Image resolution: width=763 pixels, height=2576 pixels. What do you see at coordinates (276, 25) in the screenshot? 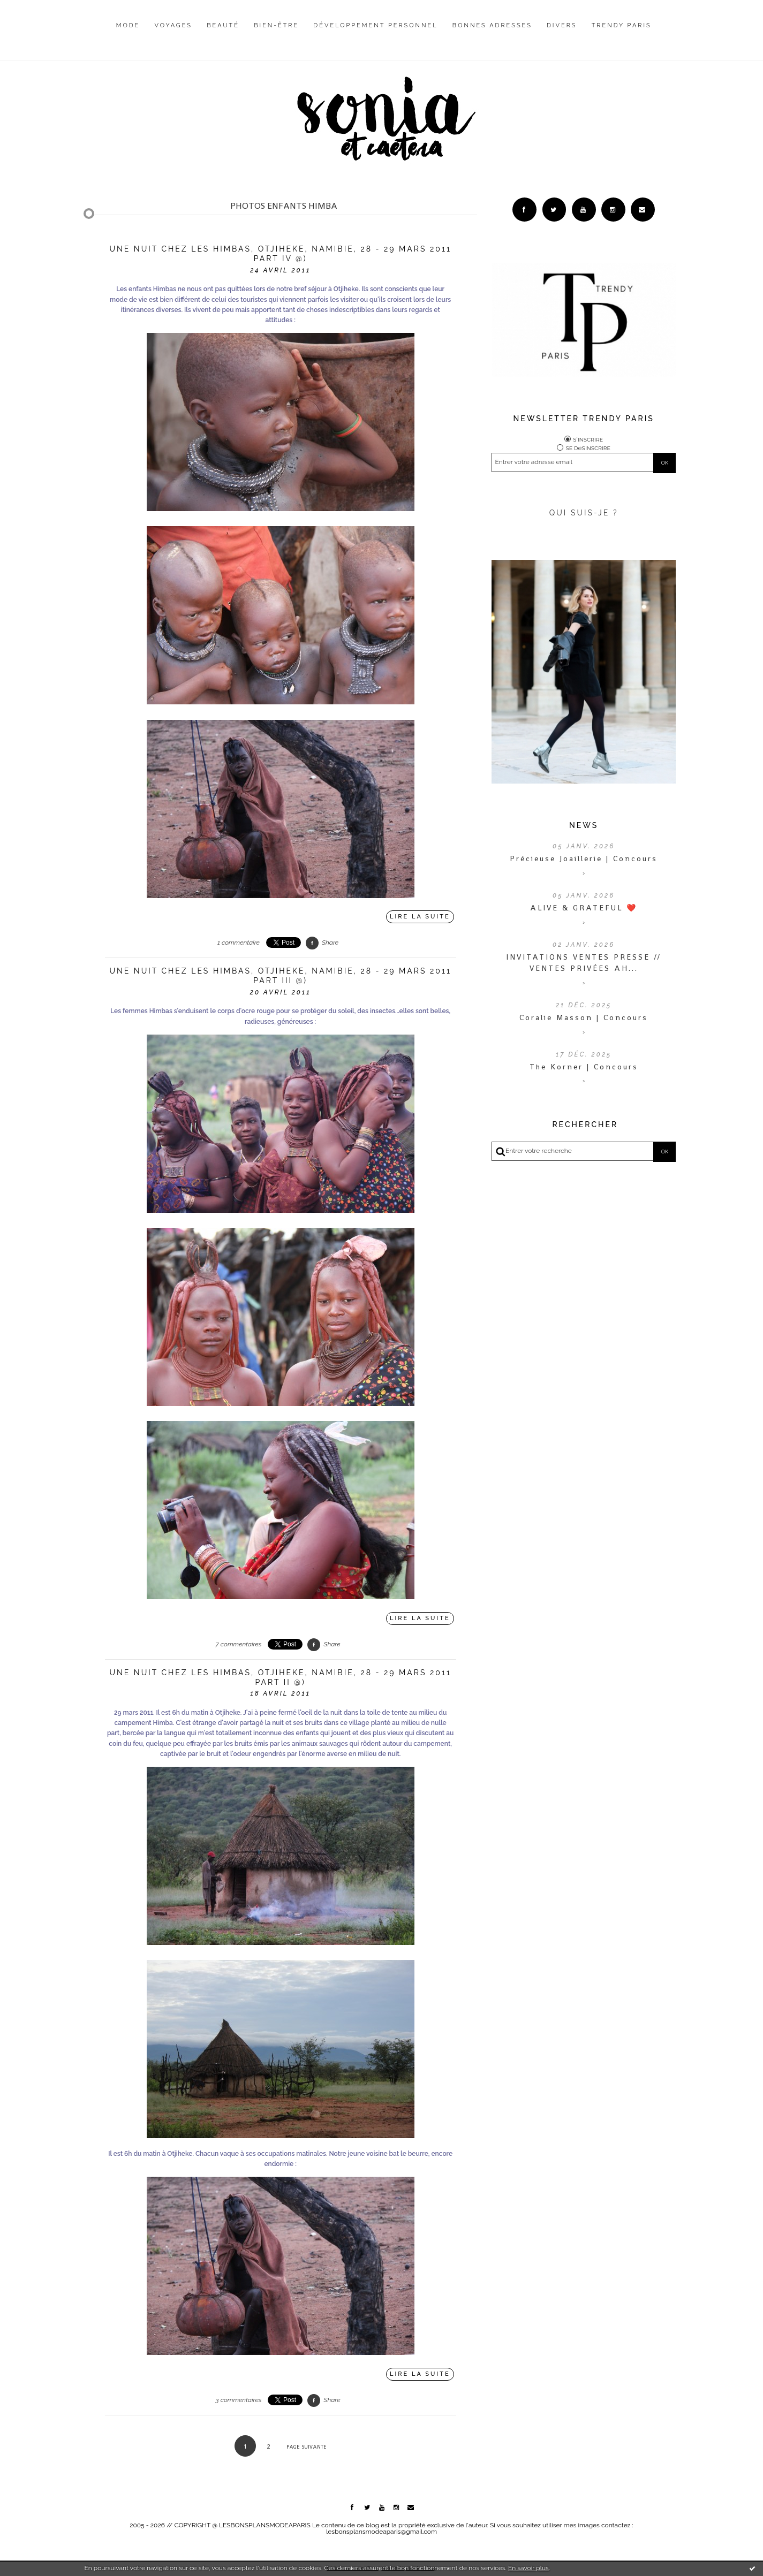
I see `Bien-être` at bounding box center [276, 25].